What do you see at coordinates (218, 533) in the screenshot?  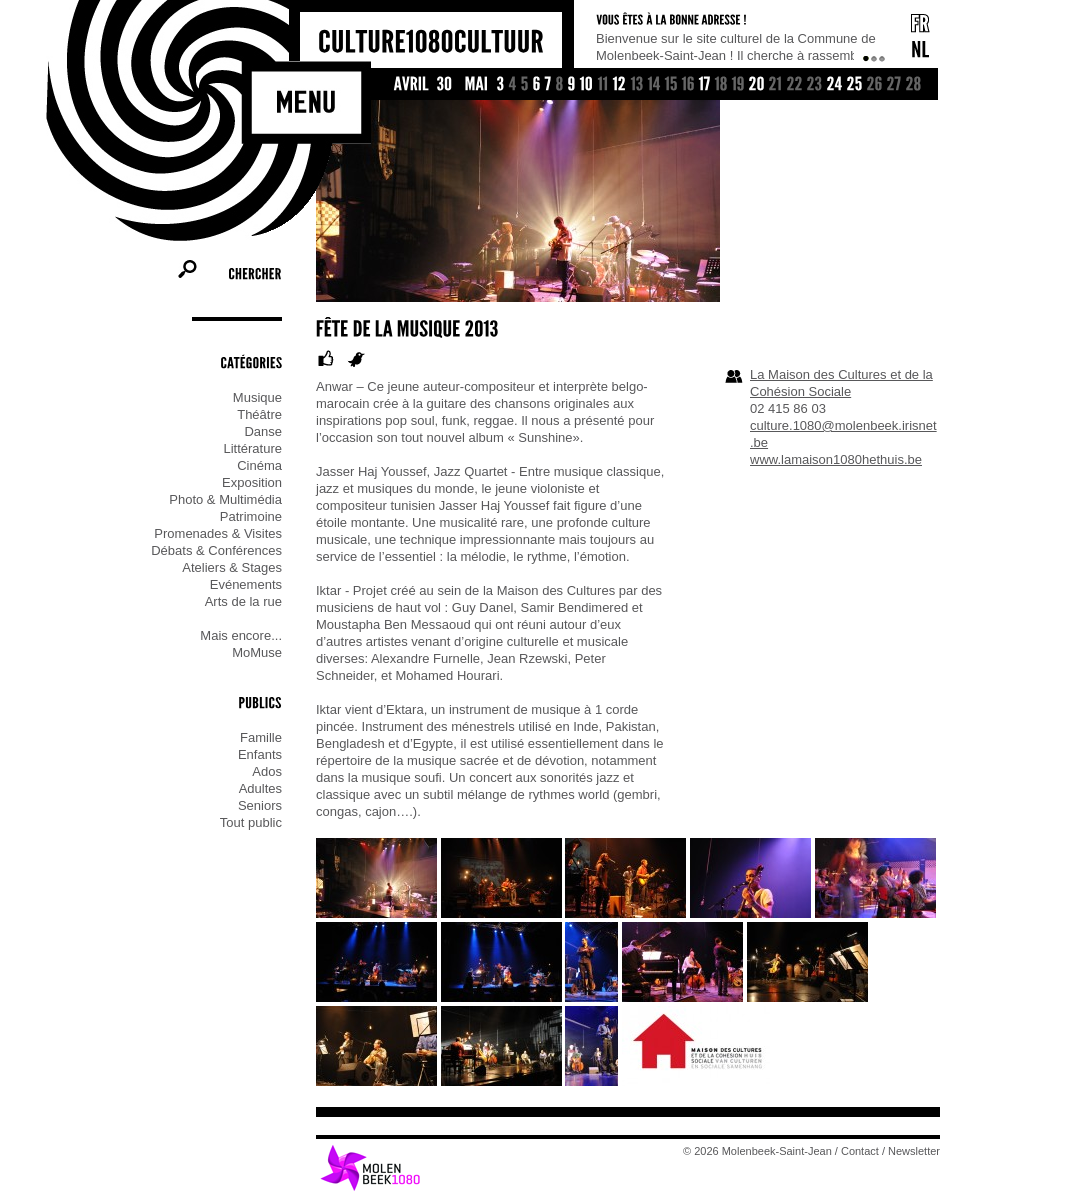 I see `Promenades & Visites` at bounding box center [218, 533].